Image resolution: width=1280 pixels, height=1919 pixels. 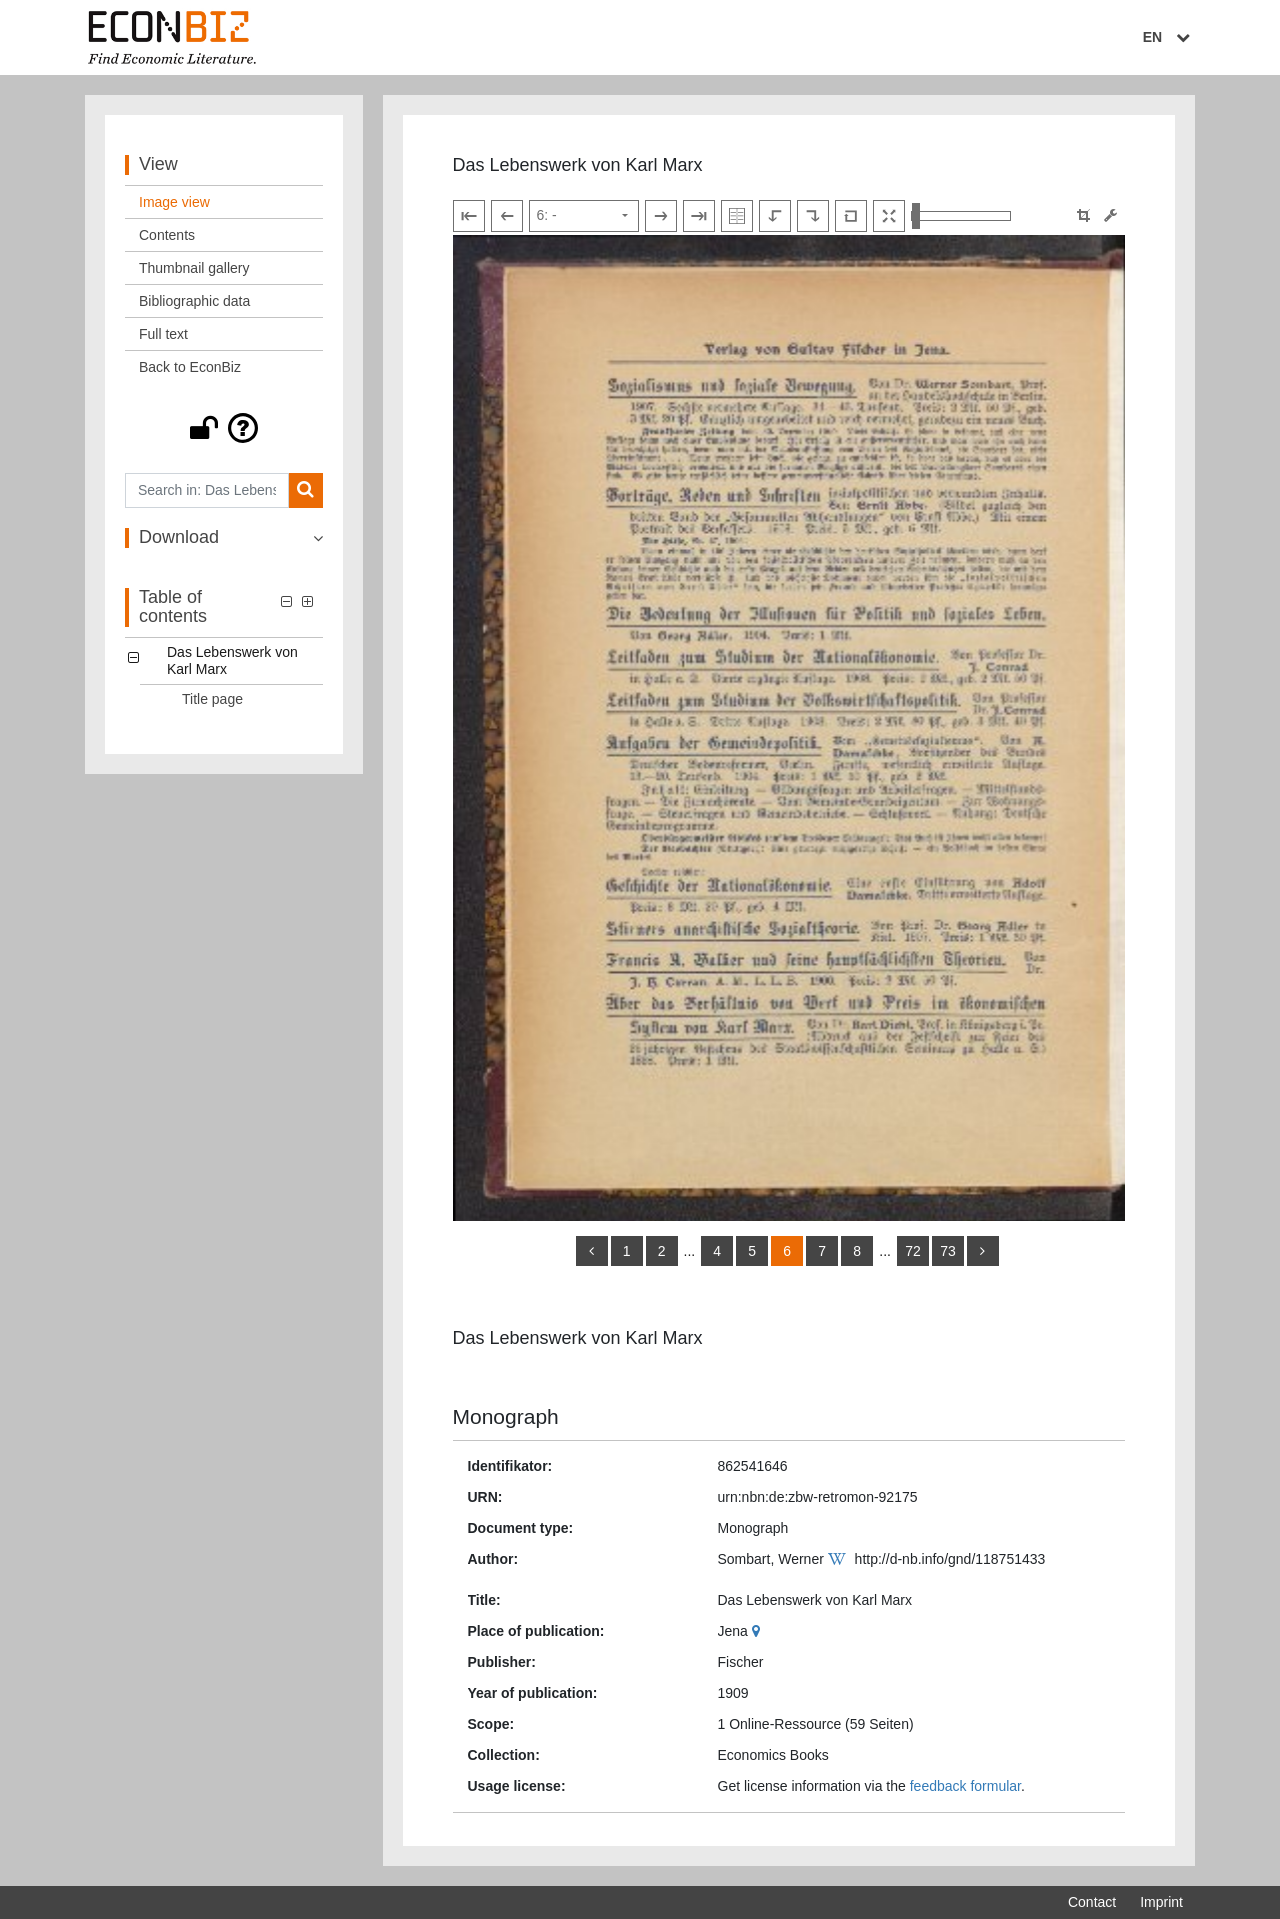 What do you see at coordinates (851, 216) in the screenshot?
I see `[Reset image to default view]` at bounding box center [851, 216].